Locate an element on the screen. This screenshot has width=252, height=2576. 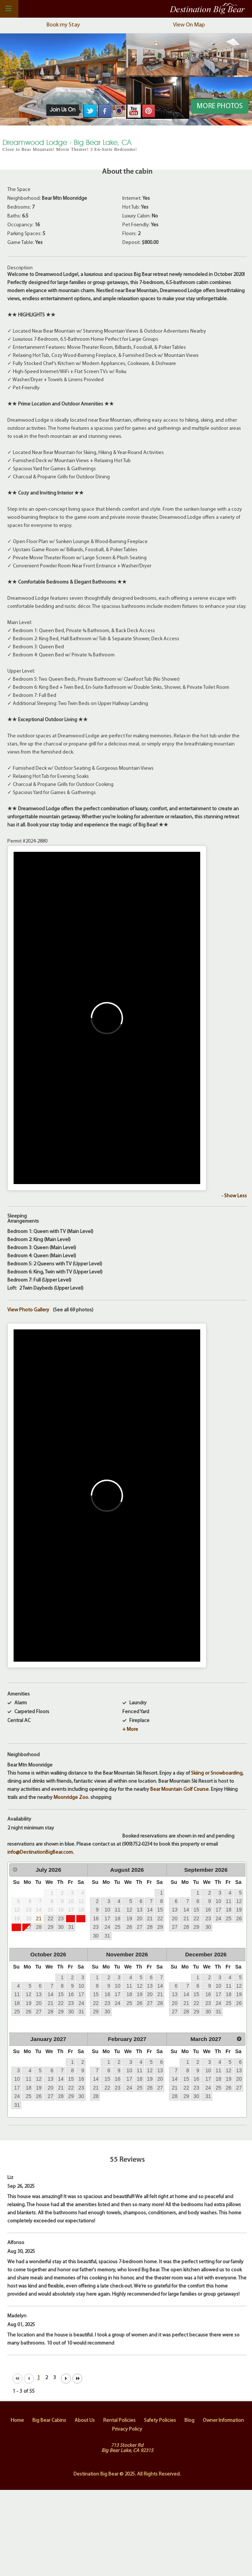
18 is located at coordinates (117, 1918).